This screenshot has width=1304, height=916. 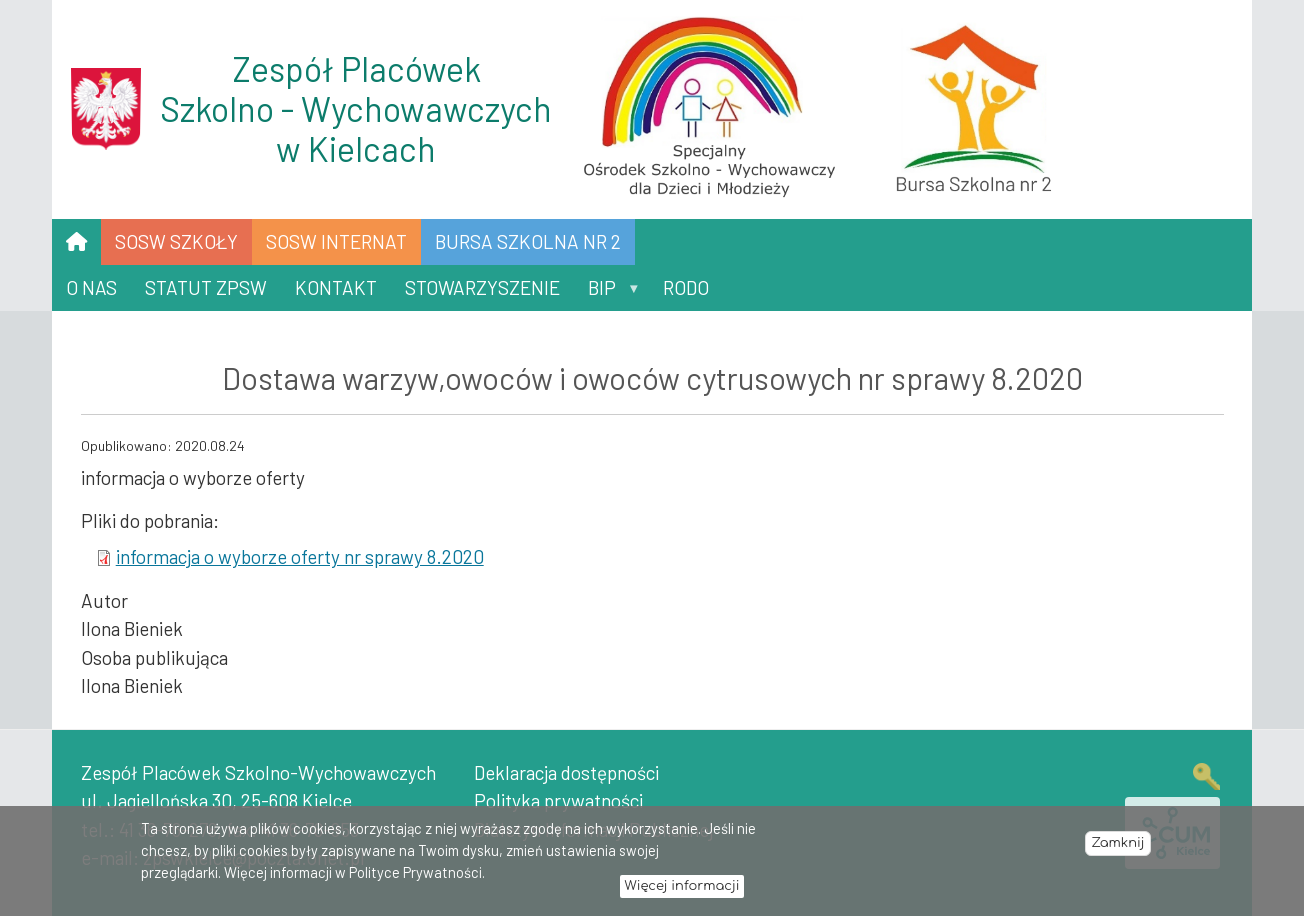 What do you see at coordinates (176, 241) in the screenshot?
I see `SOSW SZKOŁY [menuitem]` at bounding box center [176, 241].